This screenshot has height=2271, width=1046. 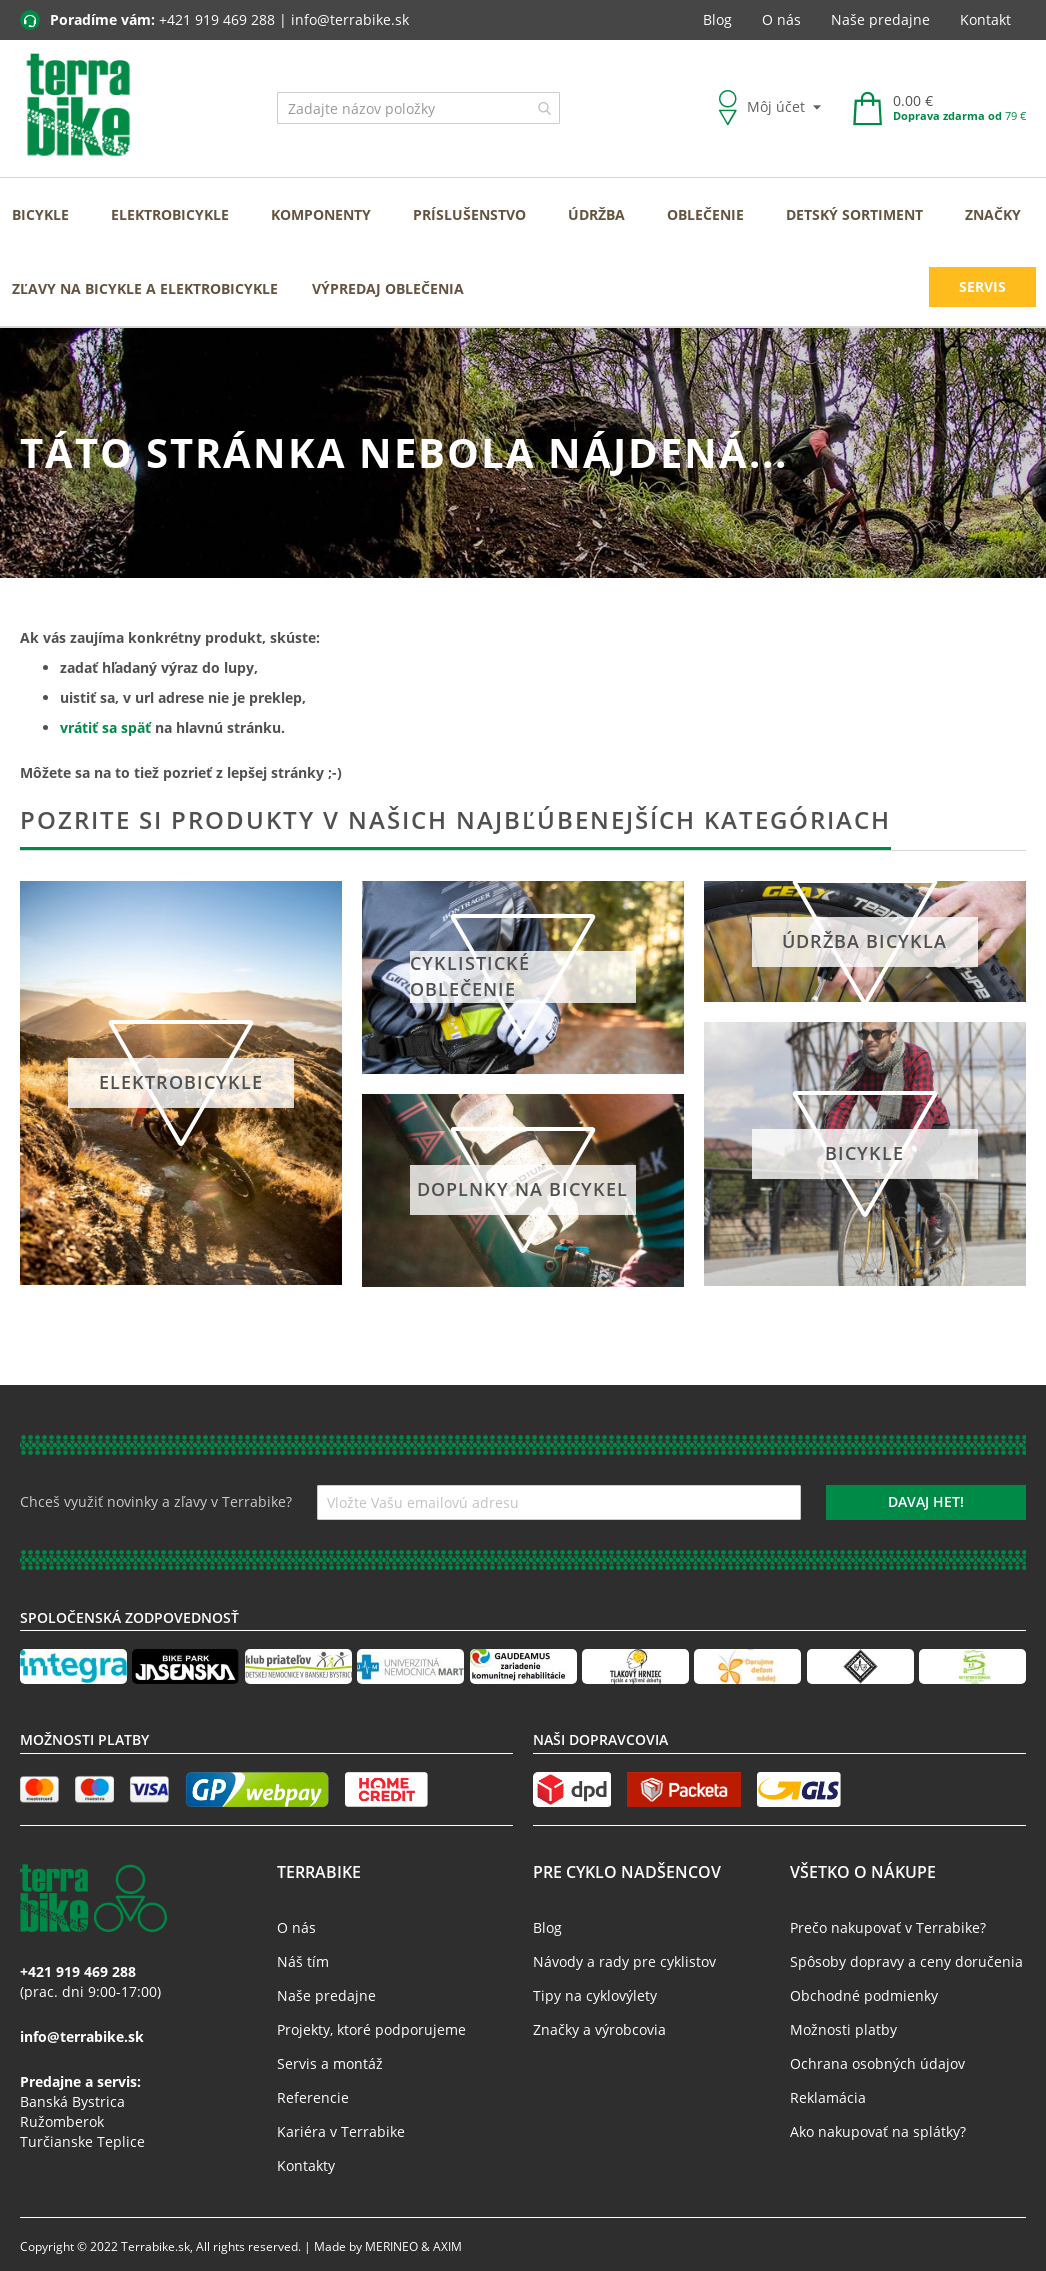 What do you see at coordinates (371, 2029) in the screenshot?
I see `Projekty, ktoré podporujeme` at bounding box center [371, 2029].